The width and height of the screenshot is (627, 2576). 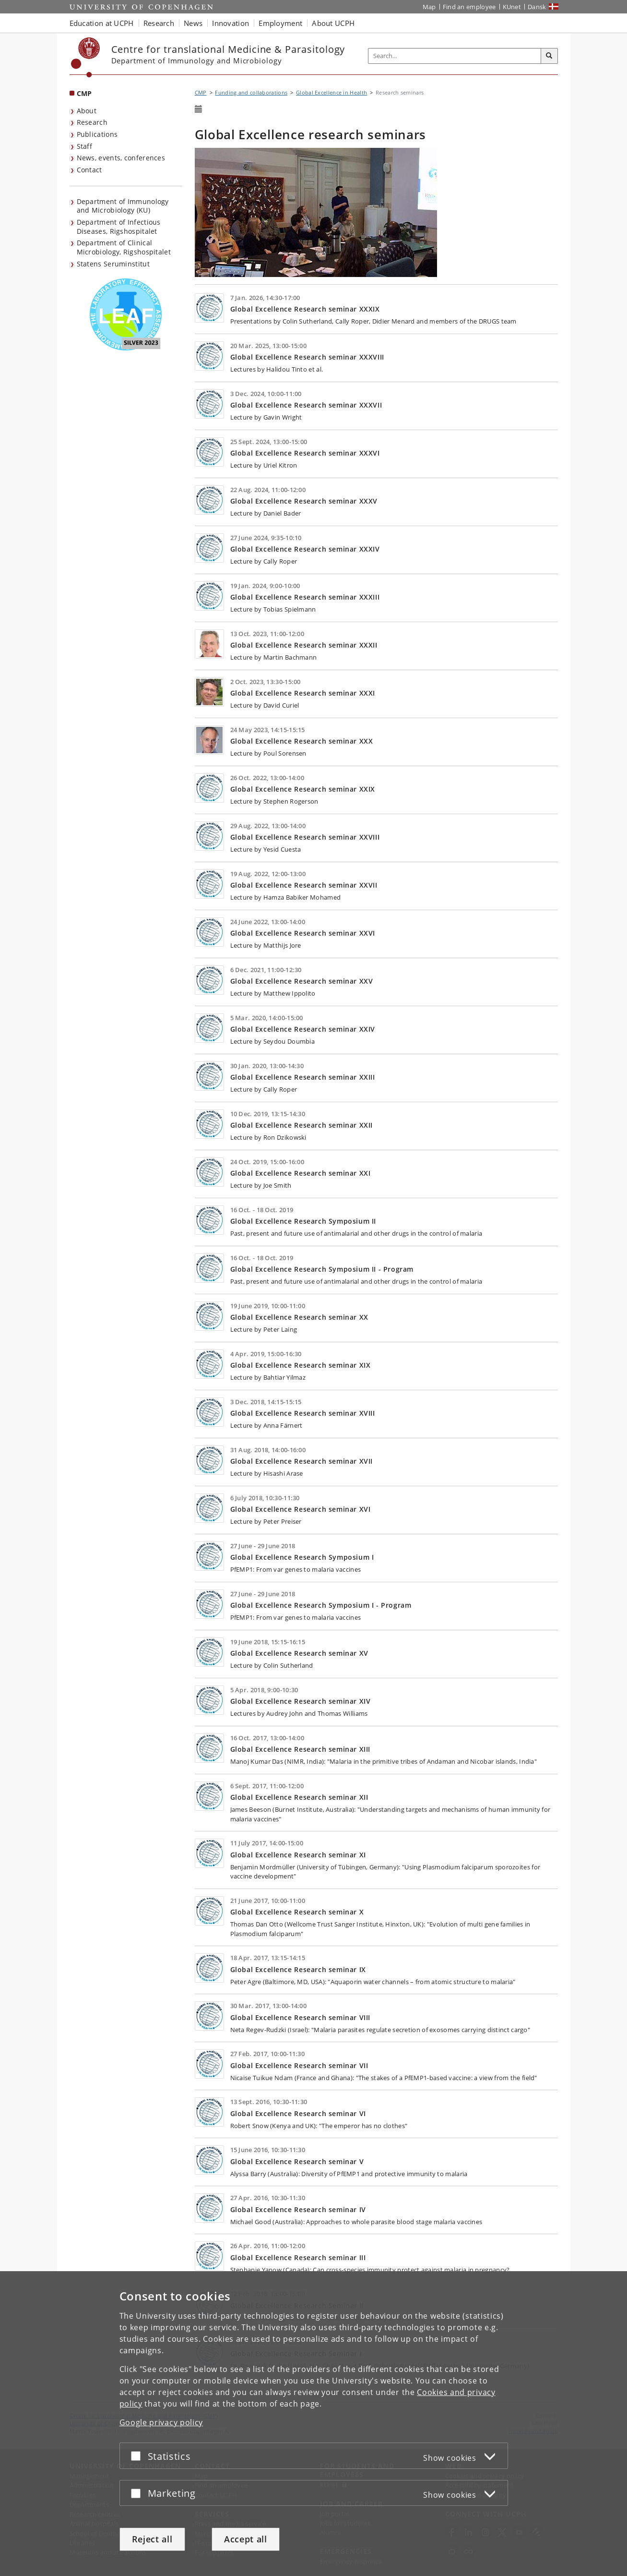 I want to click on About UCPH [button], so click(x=333, y=23).